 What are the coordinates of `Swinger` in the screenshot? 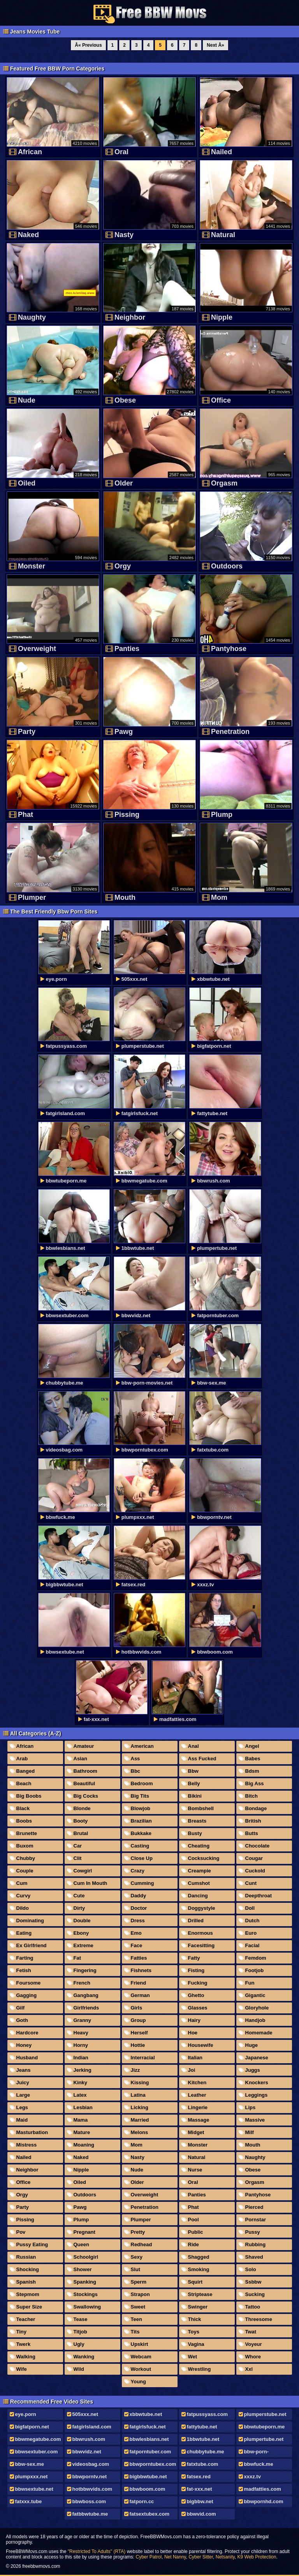 It's located at (198, 2307).